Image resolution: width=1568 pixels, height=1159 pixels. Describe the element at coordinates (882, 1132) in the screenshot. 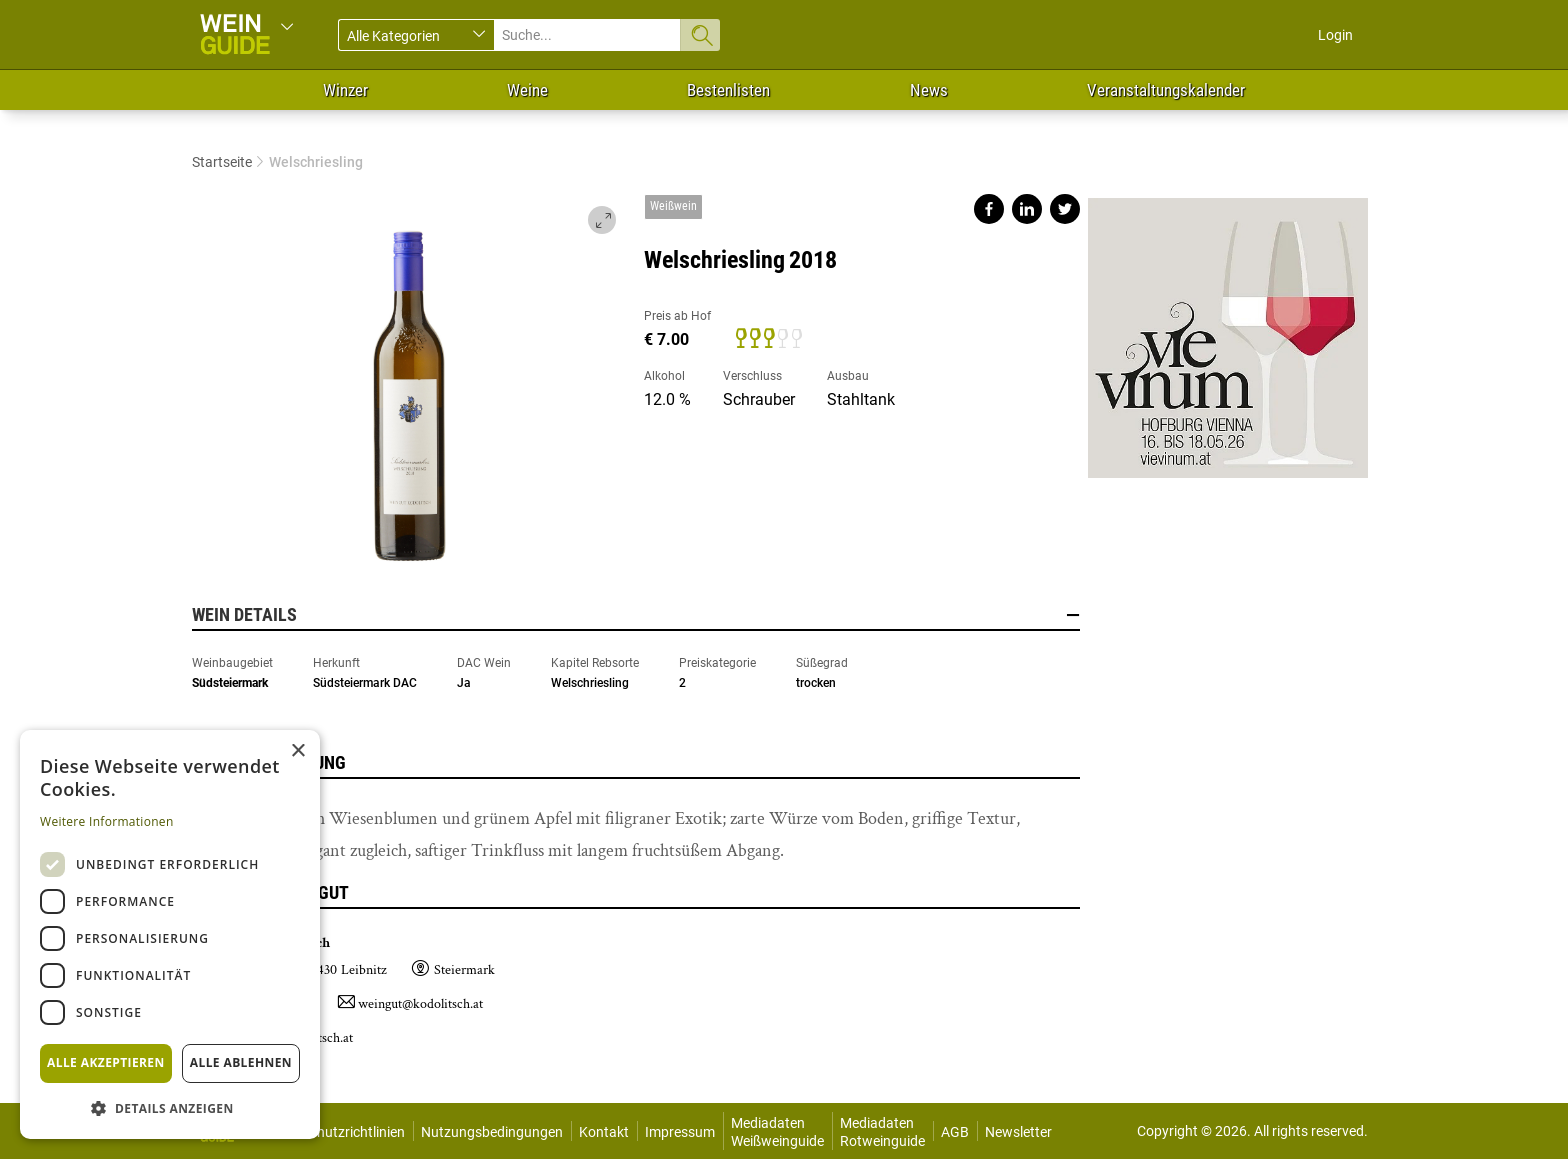

I see `Mediadaten Rotweinguide` at that location.